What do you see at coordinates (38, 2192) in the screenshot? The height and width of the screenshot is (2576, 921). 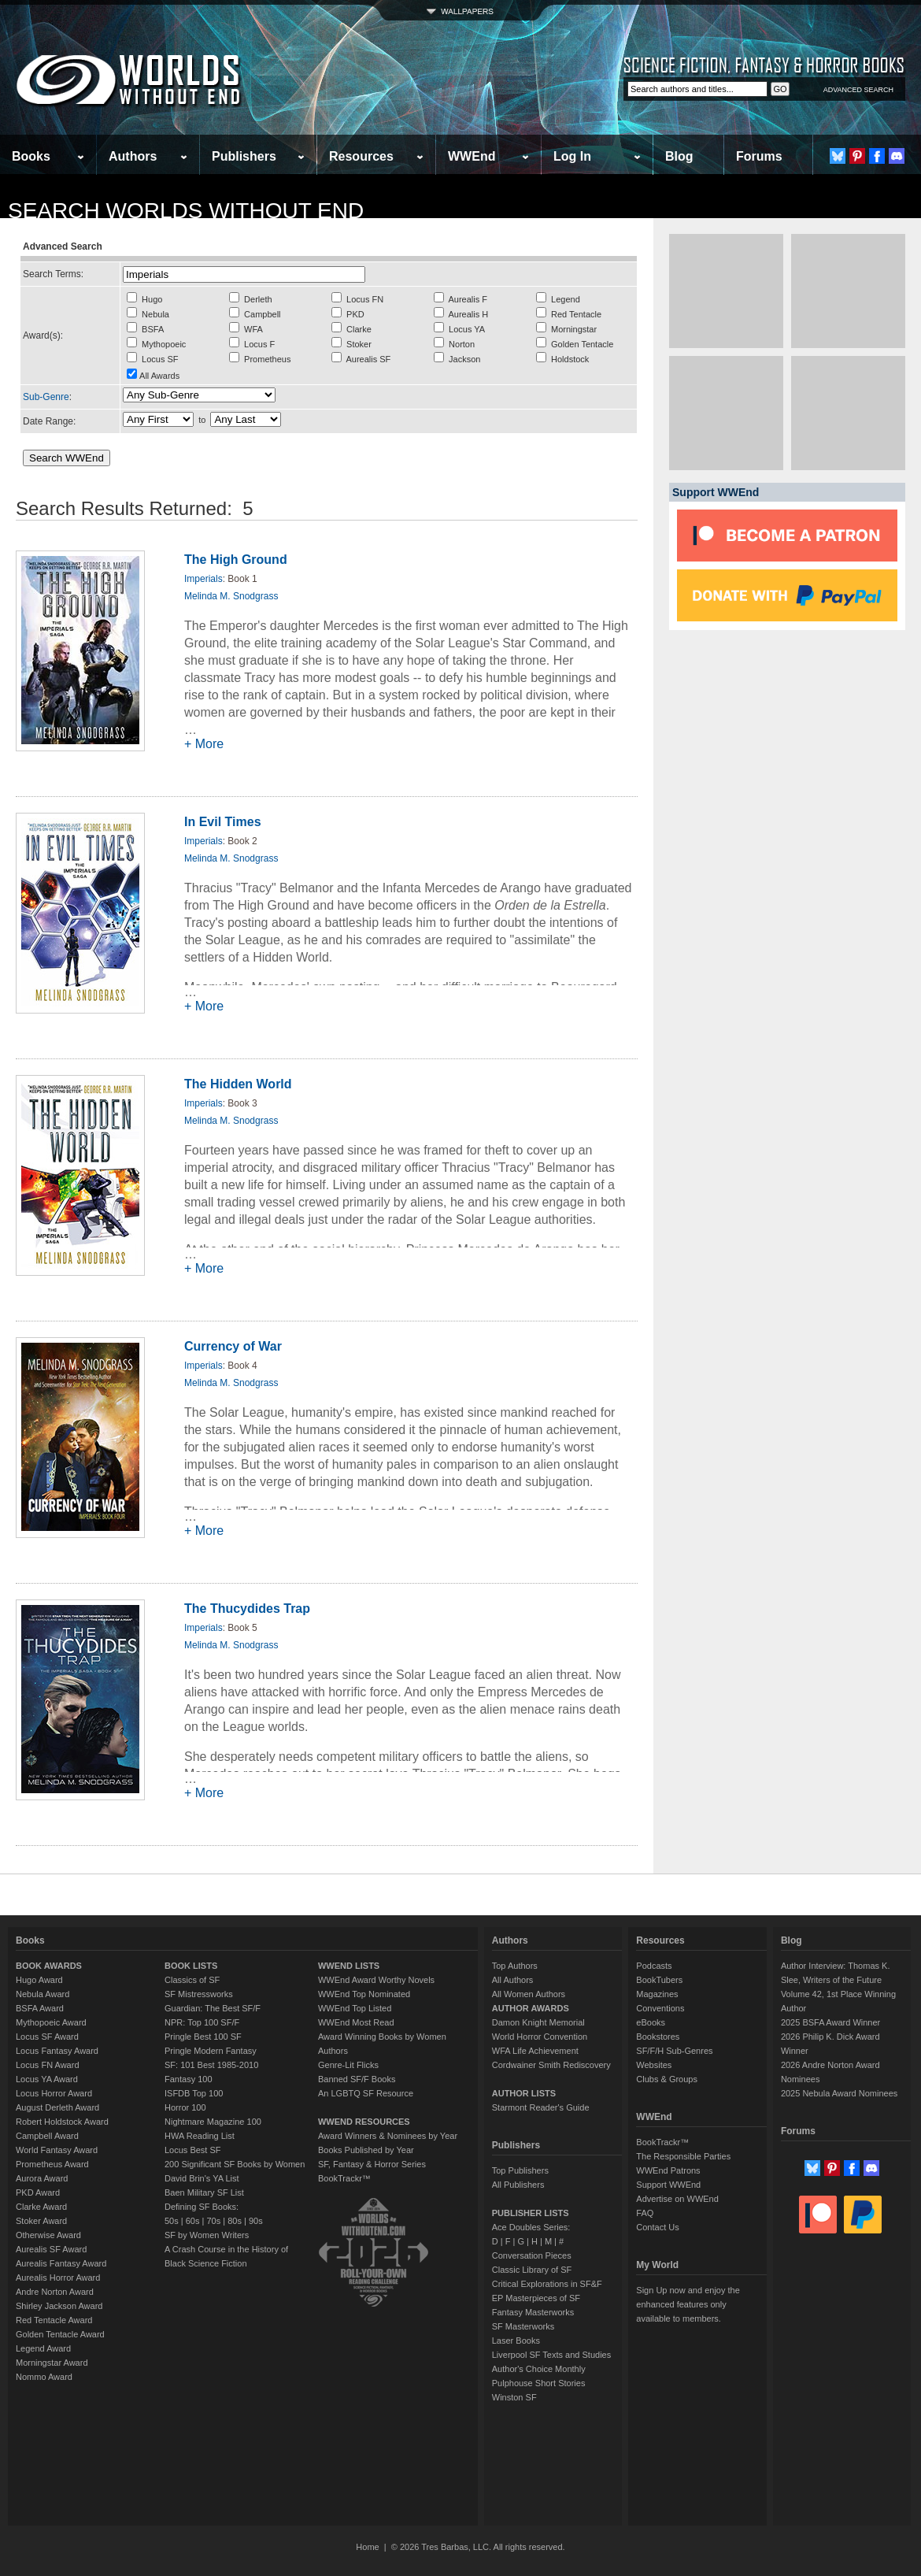 I see `PKD Award` at bounding box center [38, 2192].